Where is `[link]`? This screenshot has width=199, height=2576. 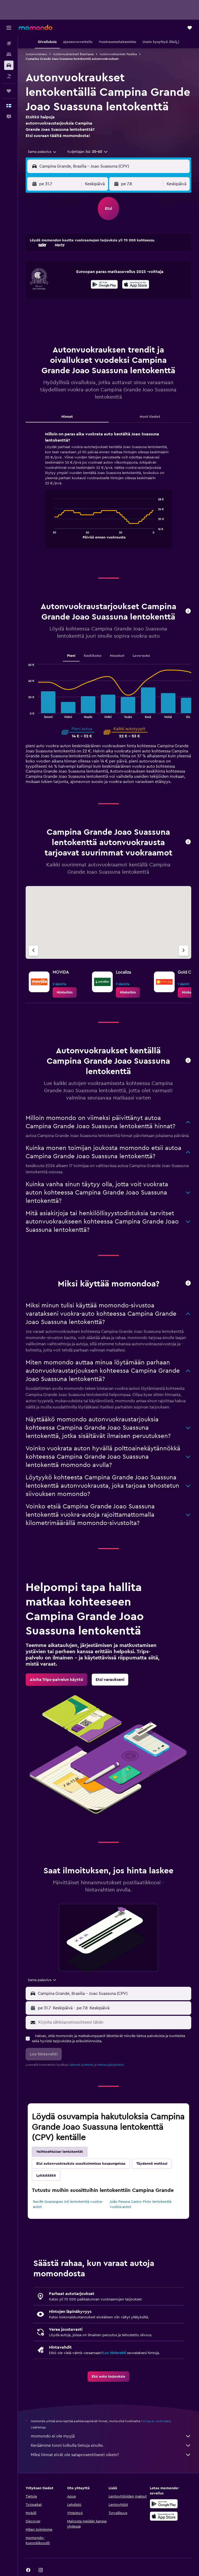 [link] is located at coordinates (65, 992).